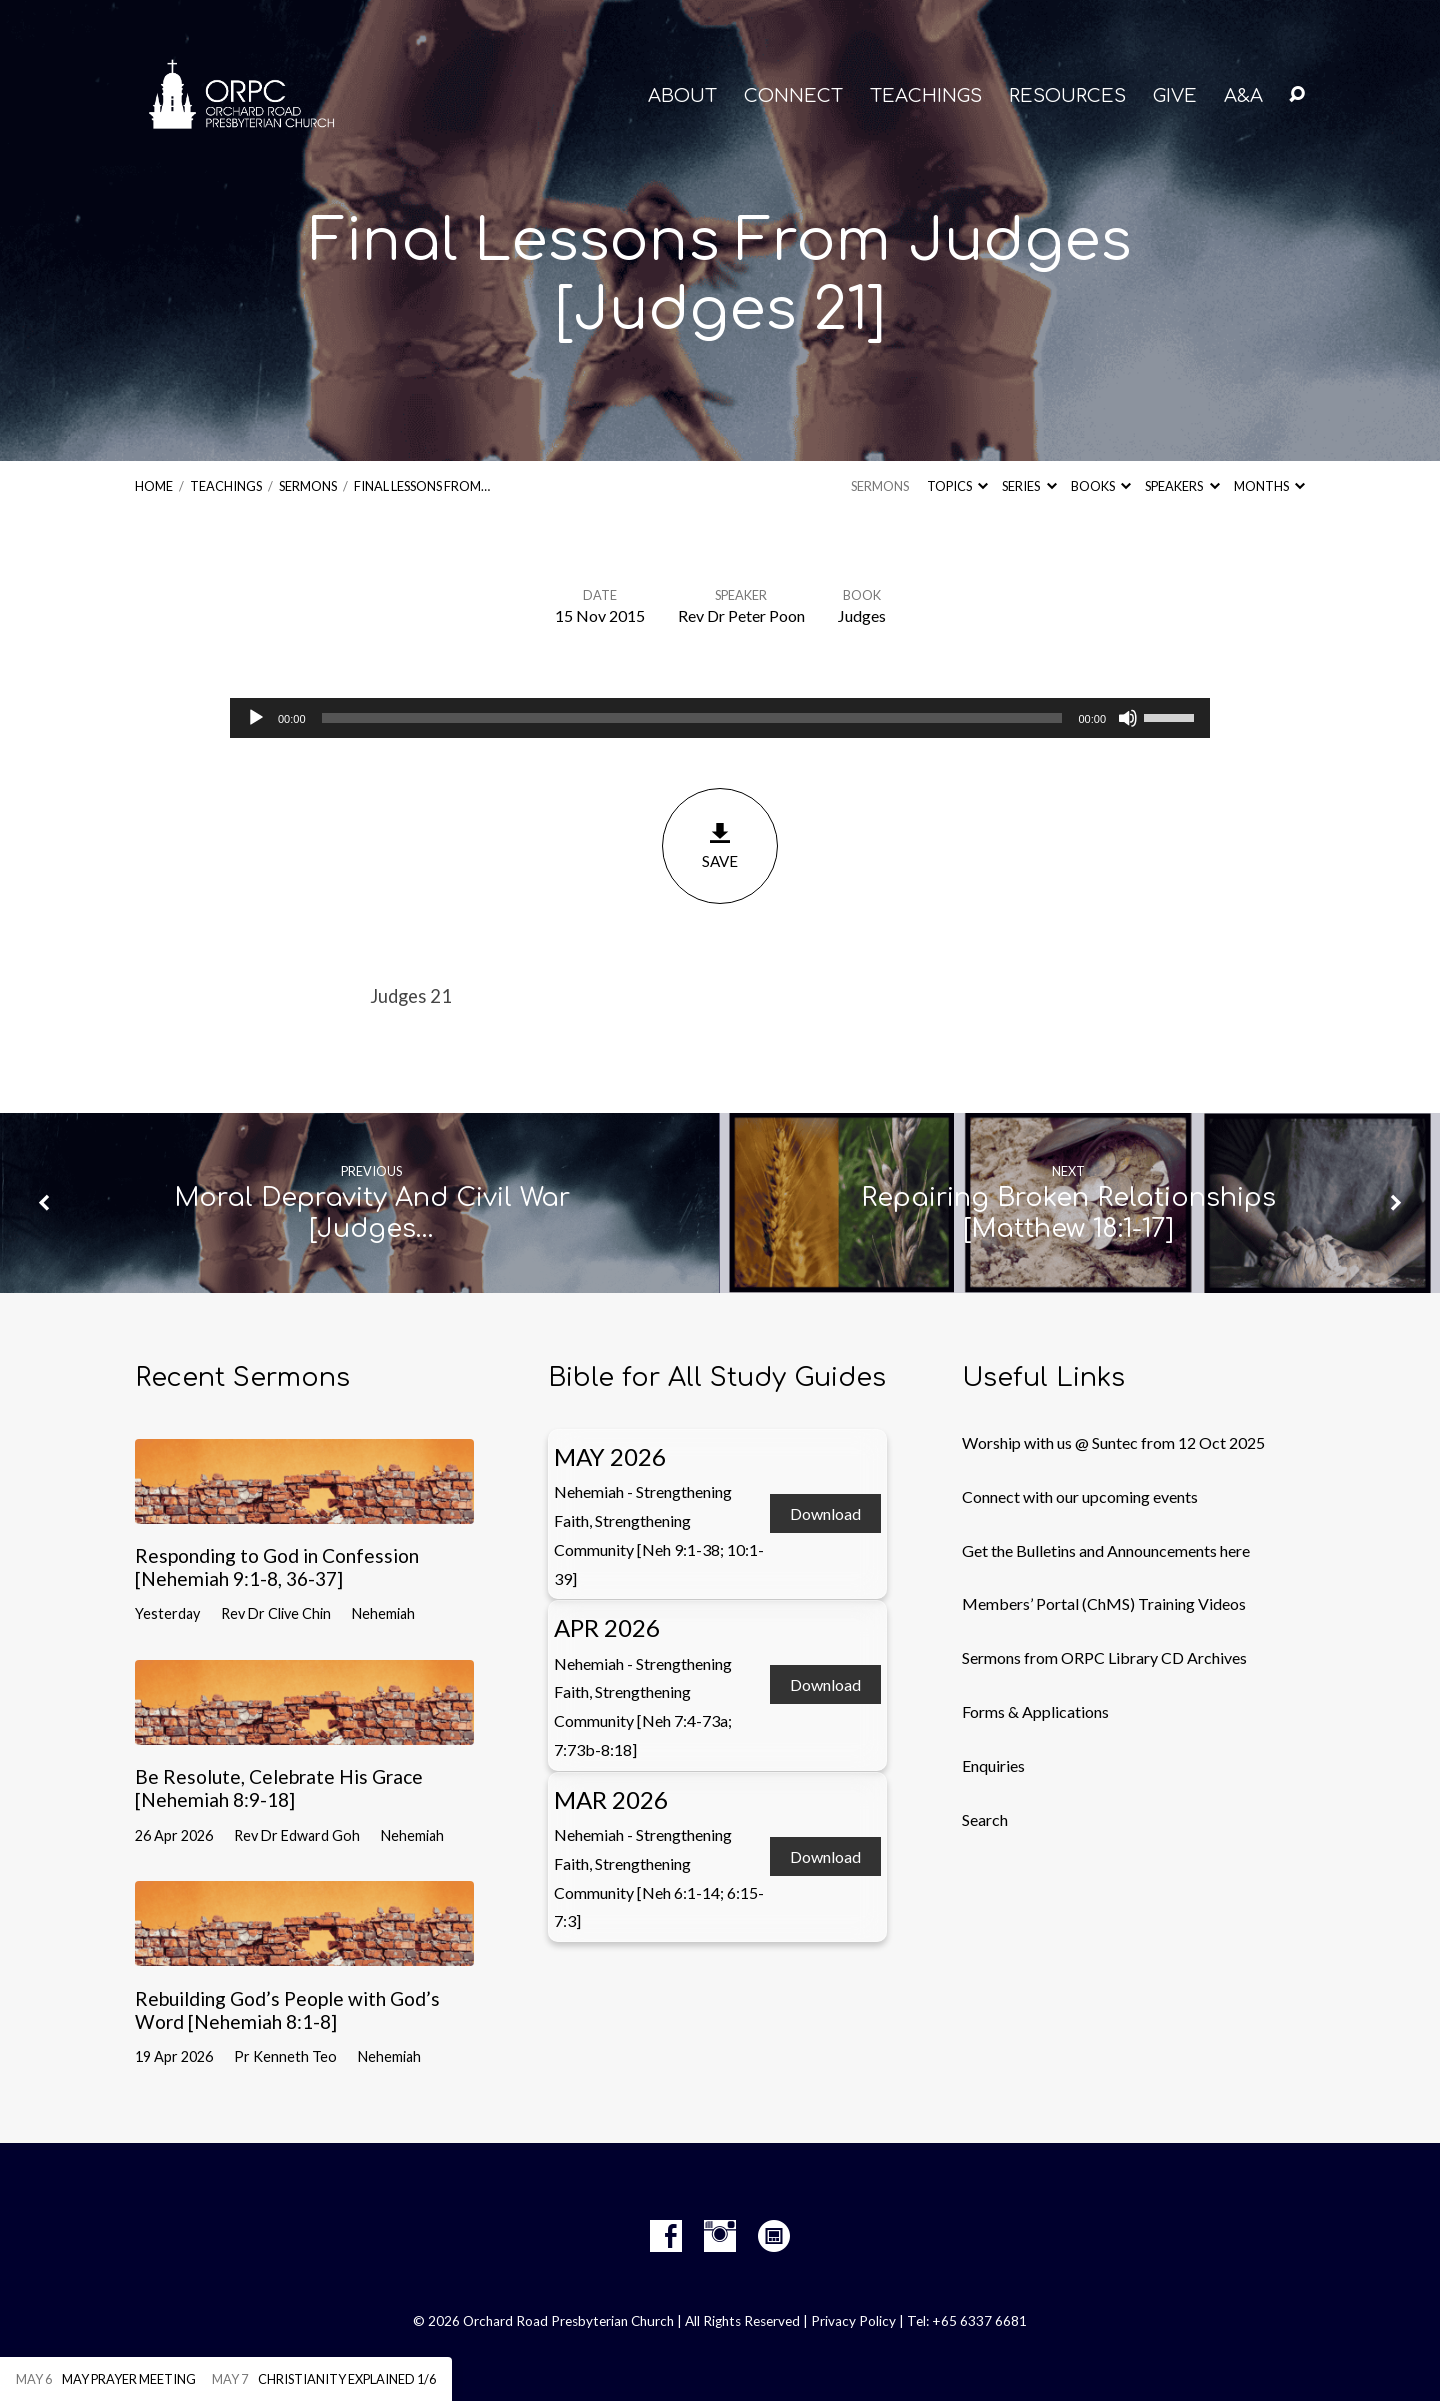  What do you see at coordinates (1128, 718) in the screenshot?
I see `[Mute]` at bounding box center [1128, 718].